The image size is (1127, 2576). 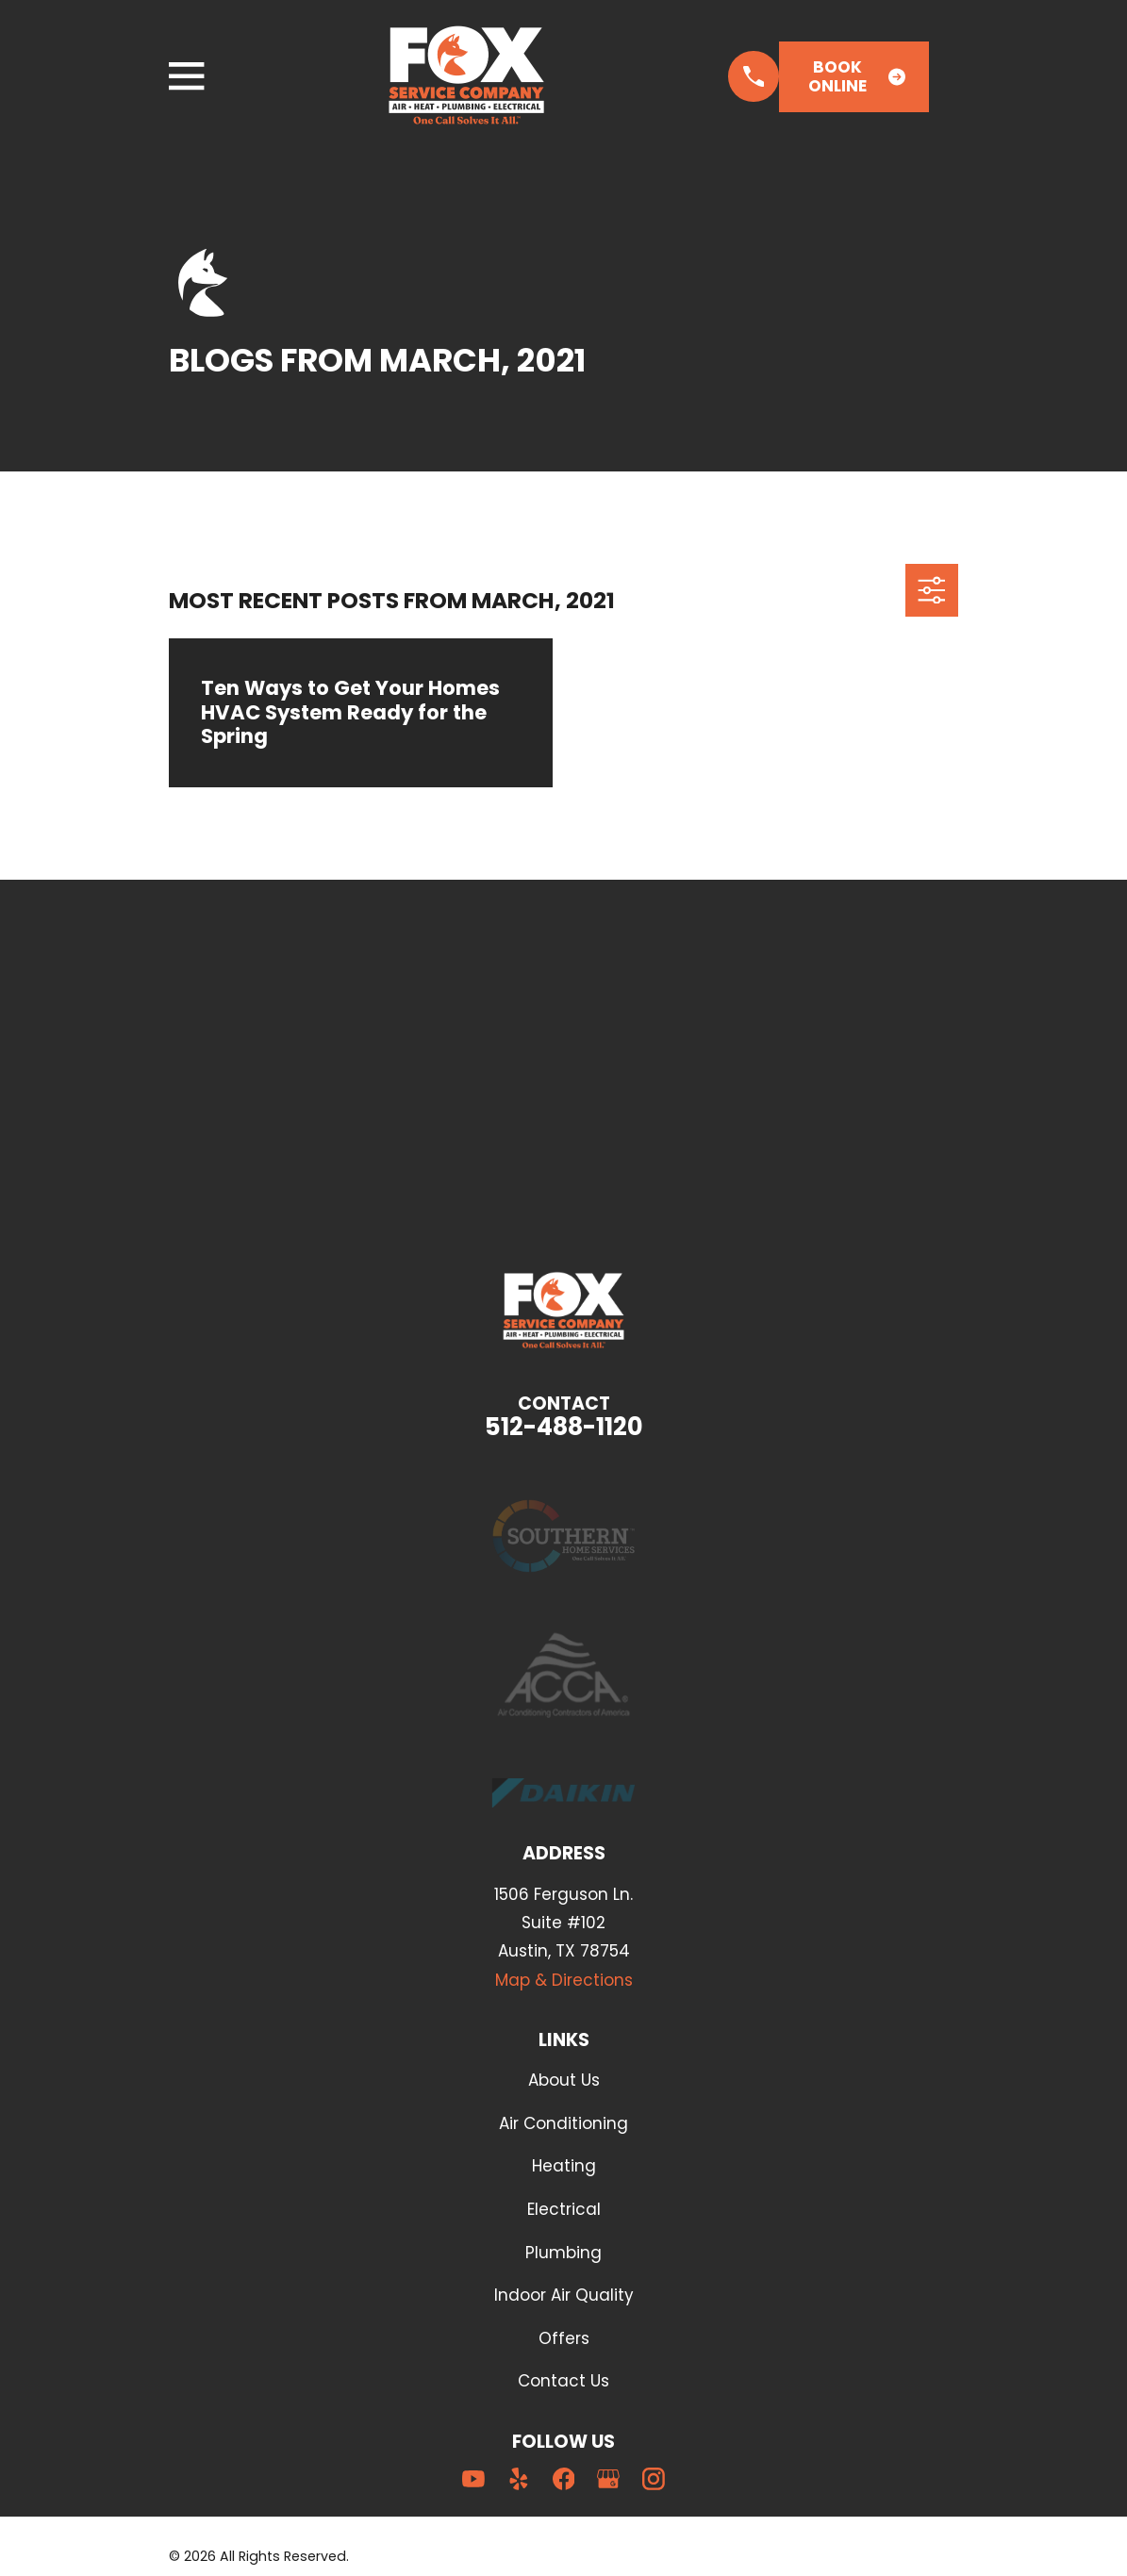 What do you see at coordinates (608, 2479) in the screenshot?
I see `[Google Business Profile]` at bounding box center [608, 2479].